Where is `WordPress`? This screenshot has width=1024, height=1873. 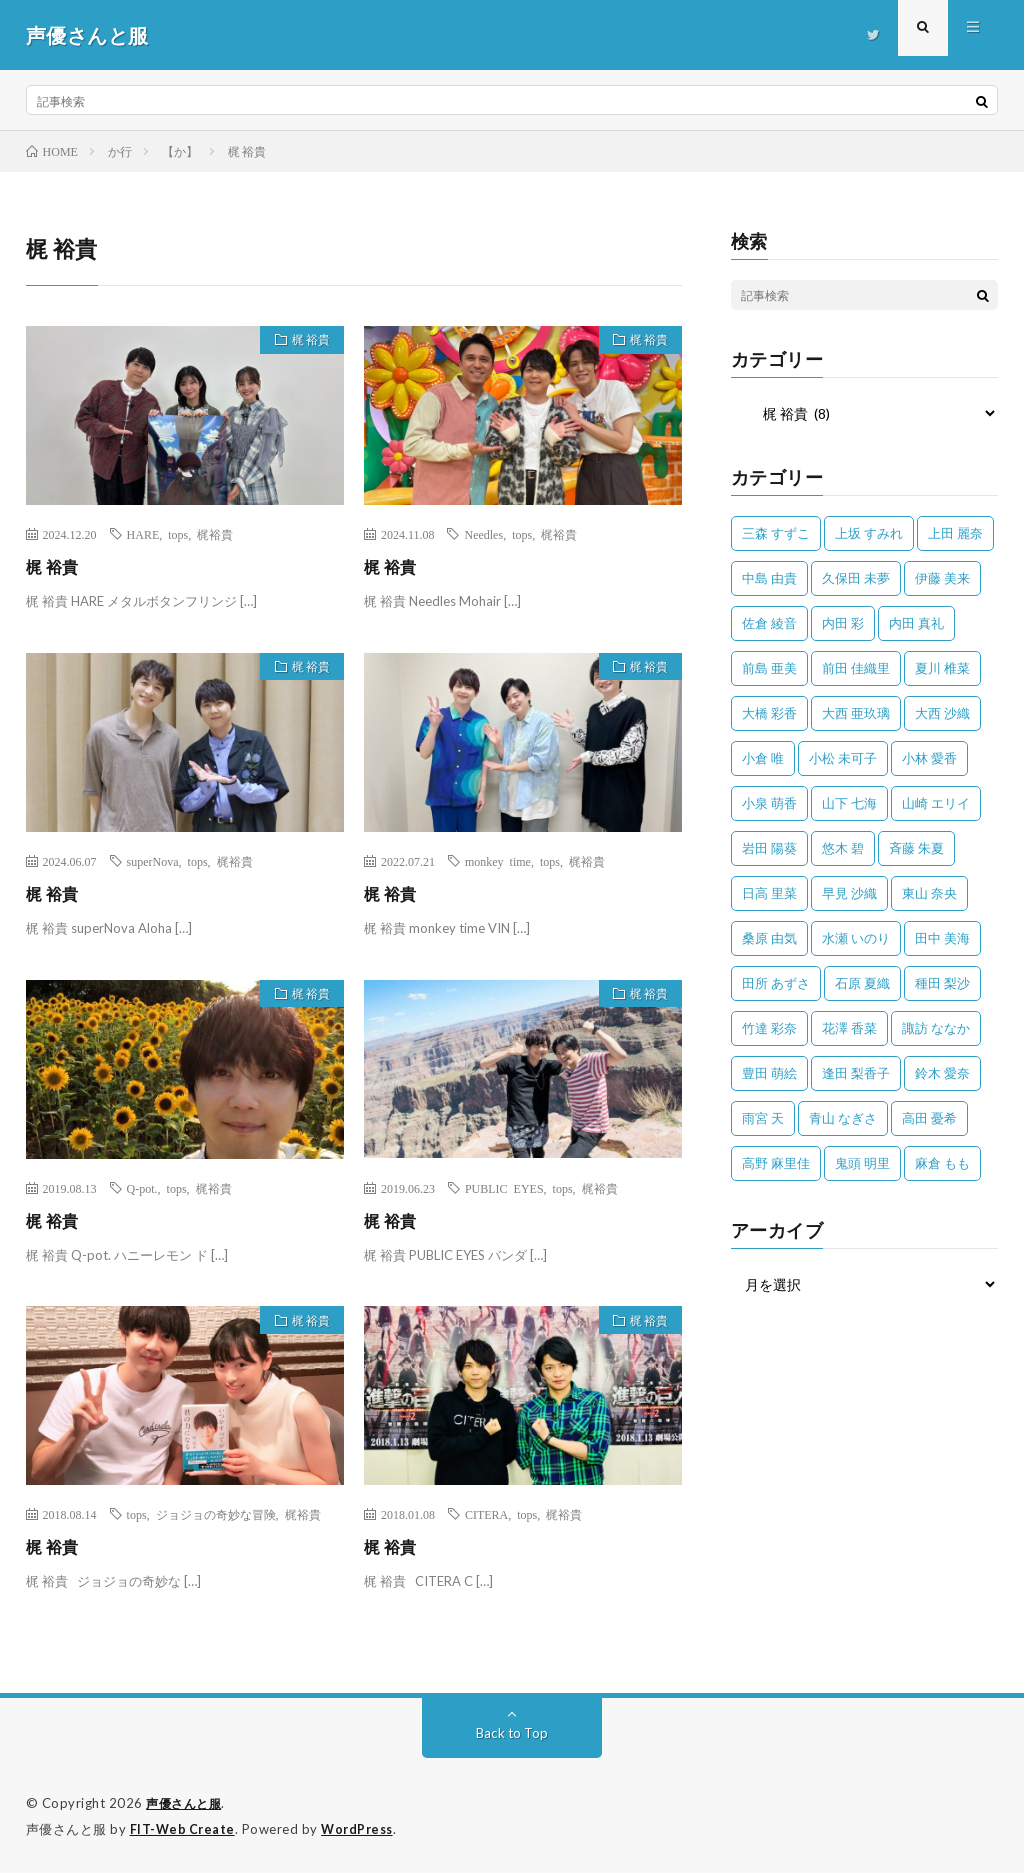
WordPress is located at coordinates (362, 1828).